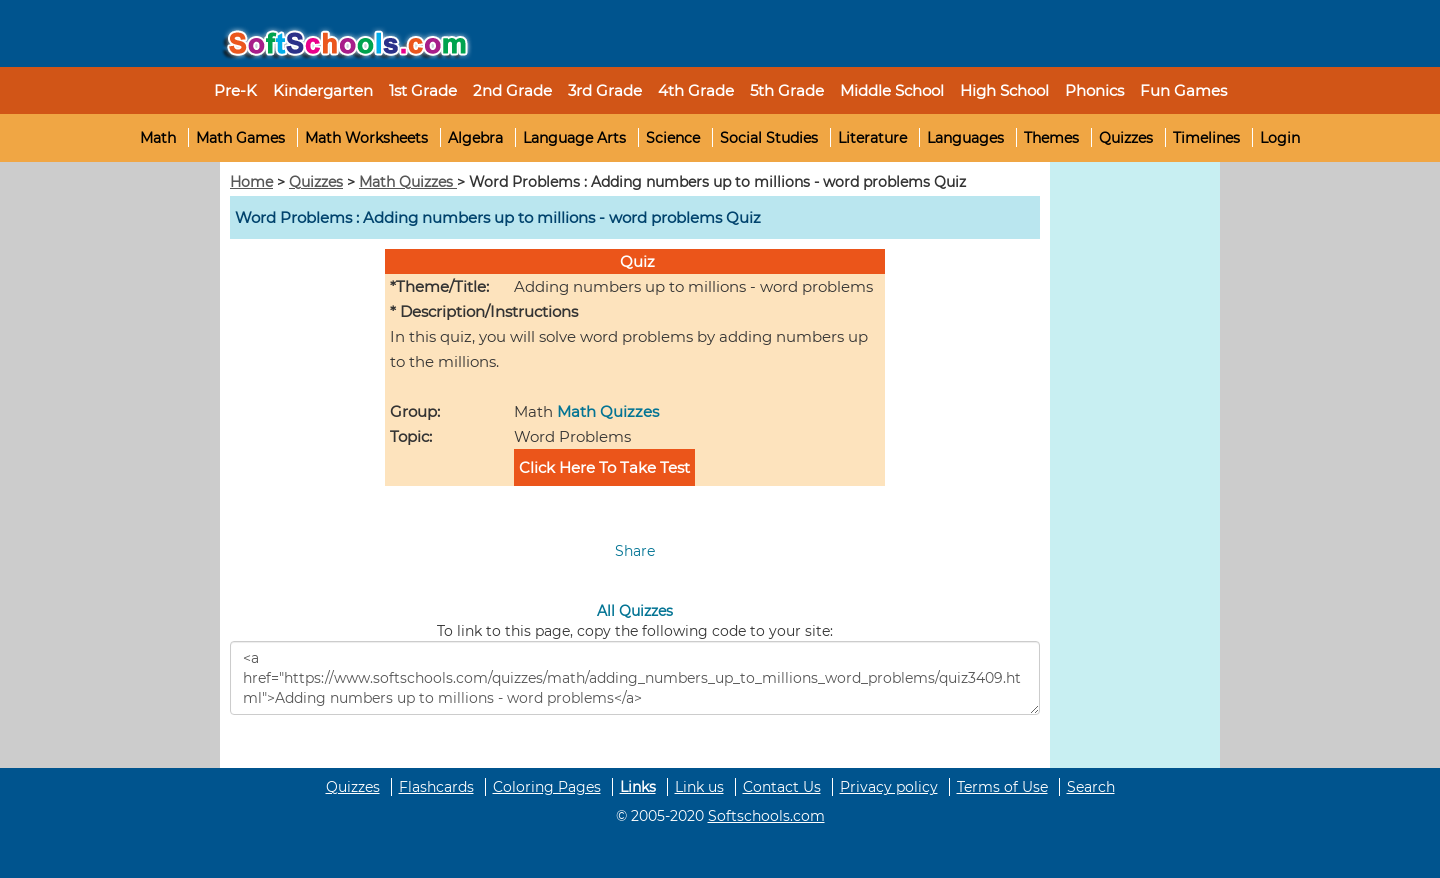 The height and width of the screenshot is (878, 1440). Describe the element at coordinates (408, 182) in the screenshot. I see `Math Quizzes` at that location.